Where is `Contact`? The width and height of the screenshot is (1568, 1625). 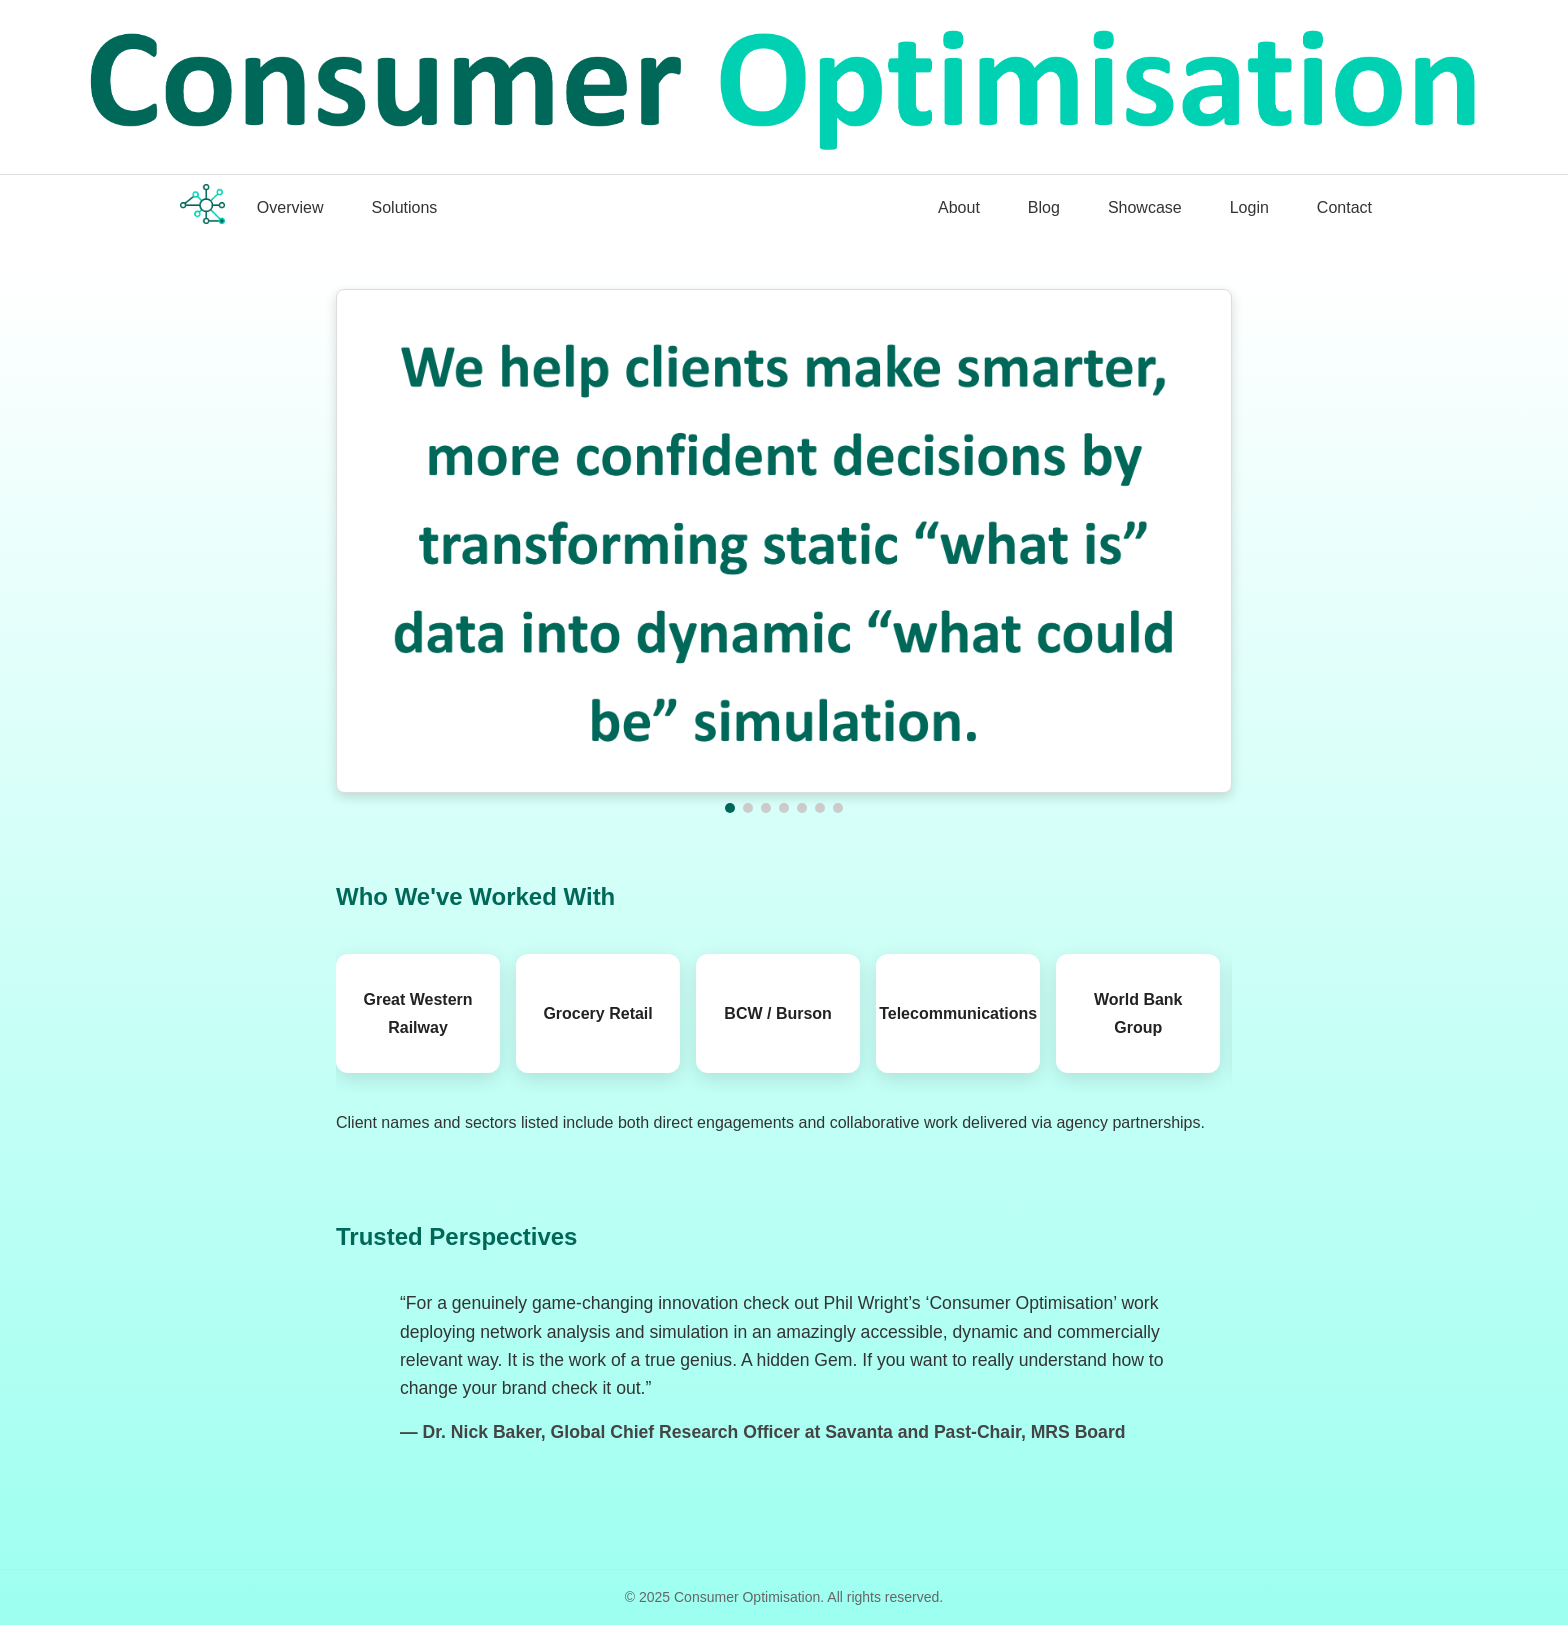 Contact is located at coordinates (1344, 207).